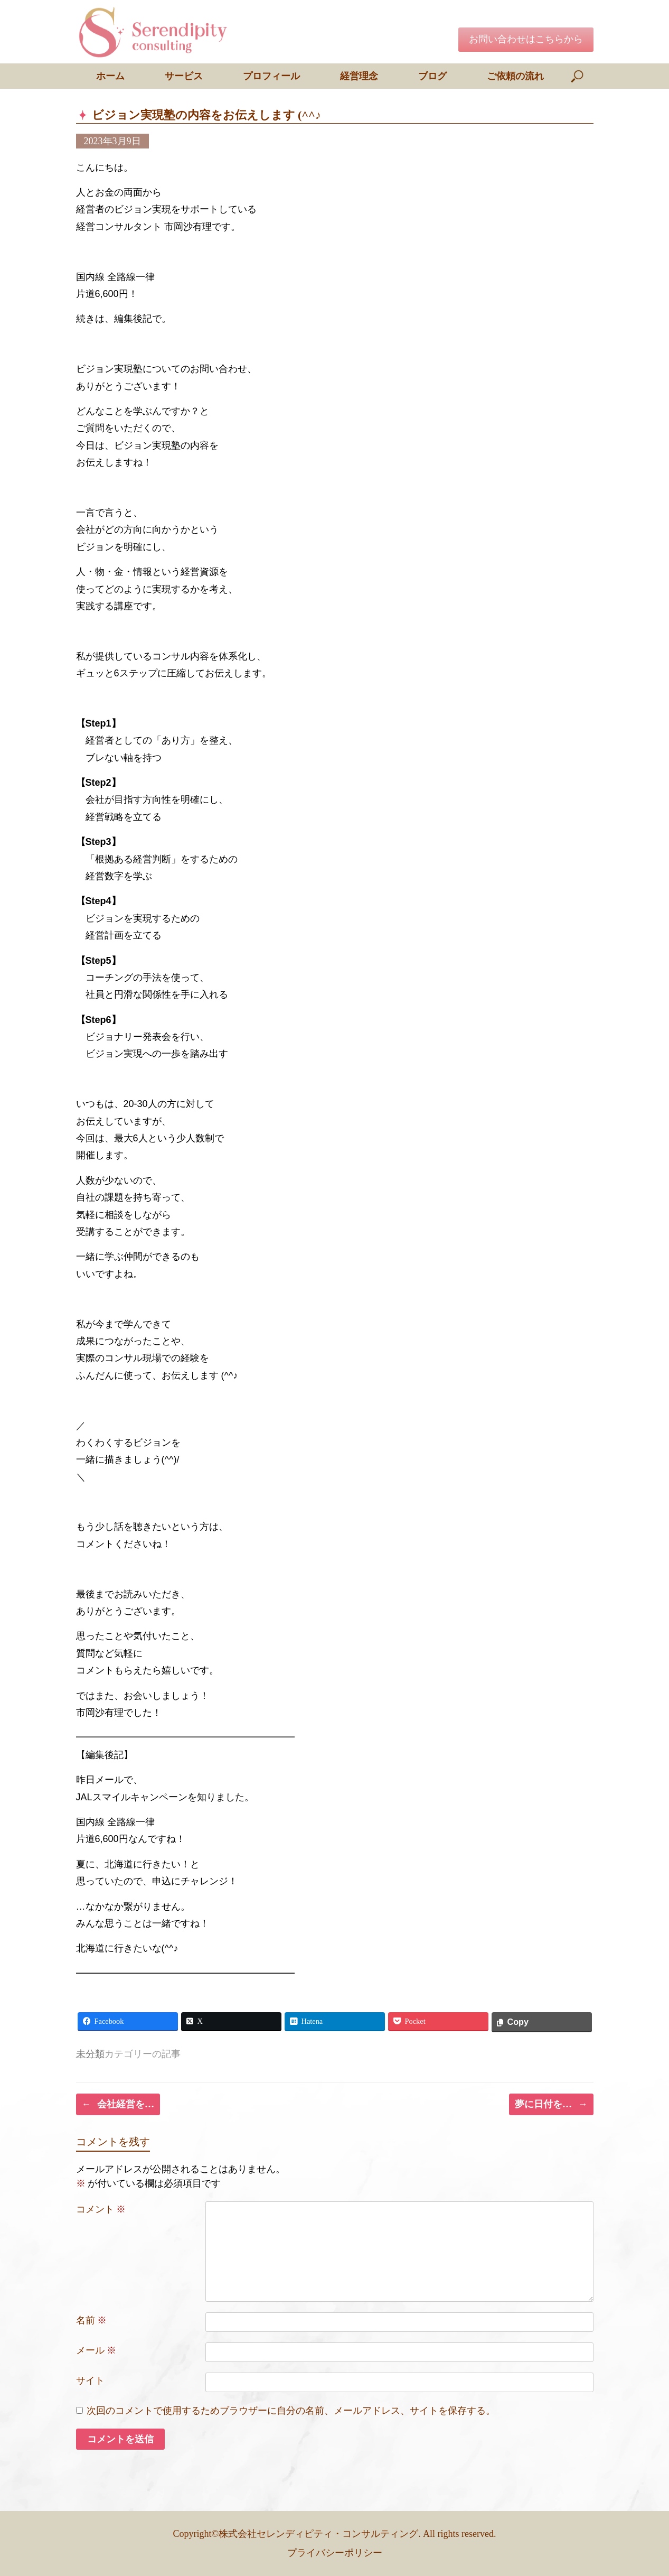 The width and height of the screenshot is (669, 2576). What do you see at coordinates (90, 2054) in the screenshot?
I see `未分類` at bounding box center [90, 2054].